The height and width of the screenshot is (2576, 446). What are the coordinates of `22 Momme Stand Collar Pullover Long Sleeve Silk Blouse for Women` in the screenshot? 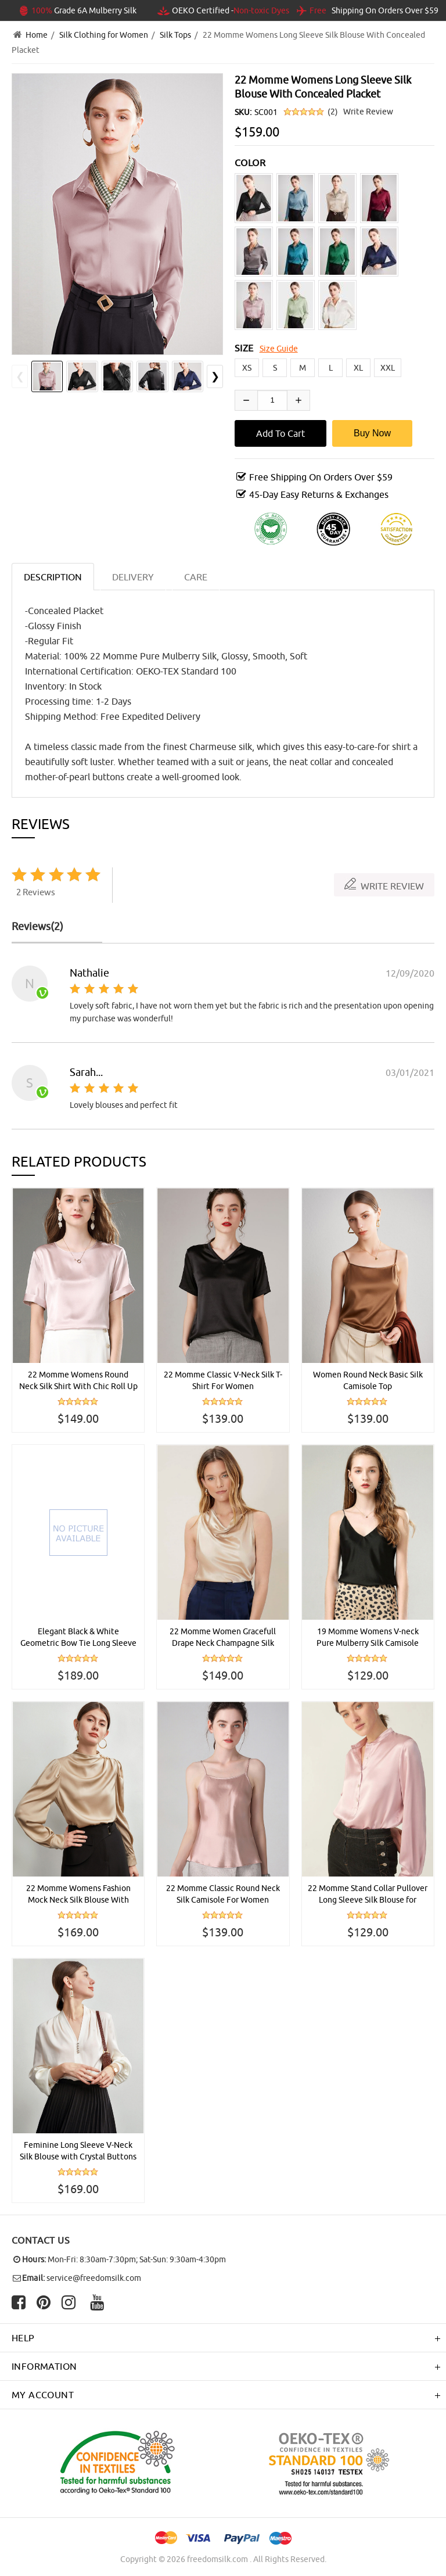 It's located at (367, 1894).